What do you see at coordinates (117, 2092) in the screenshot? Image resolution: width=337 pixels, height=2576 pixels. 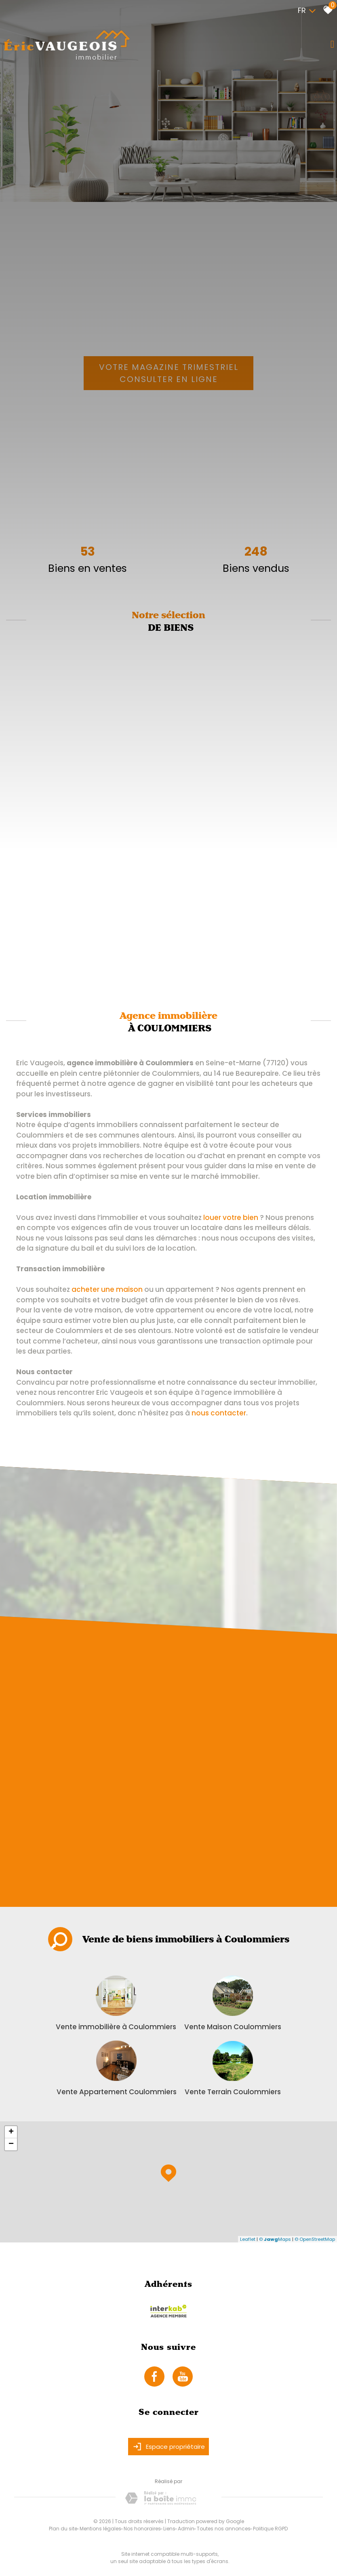 I see `Vente Appartement Coulommiers` at bounding box center [117, 2092].